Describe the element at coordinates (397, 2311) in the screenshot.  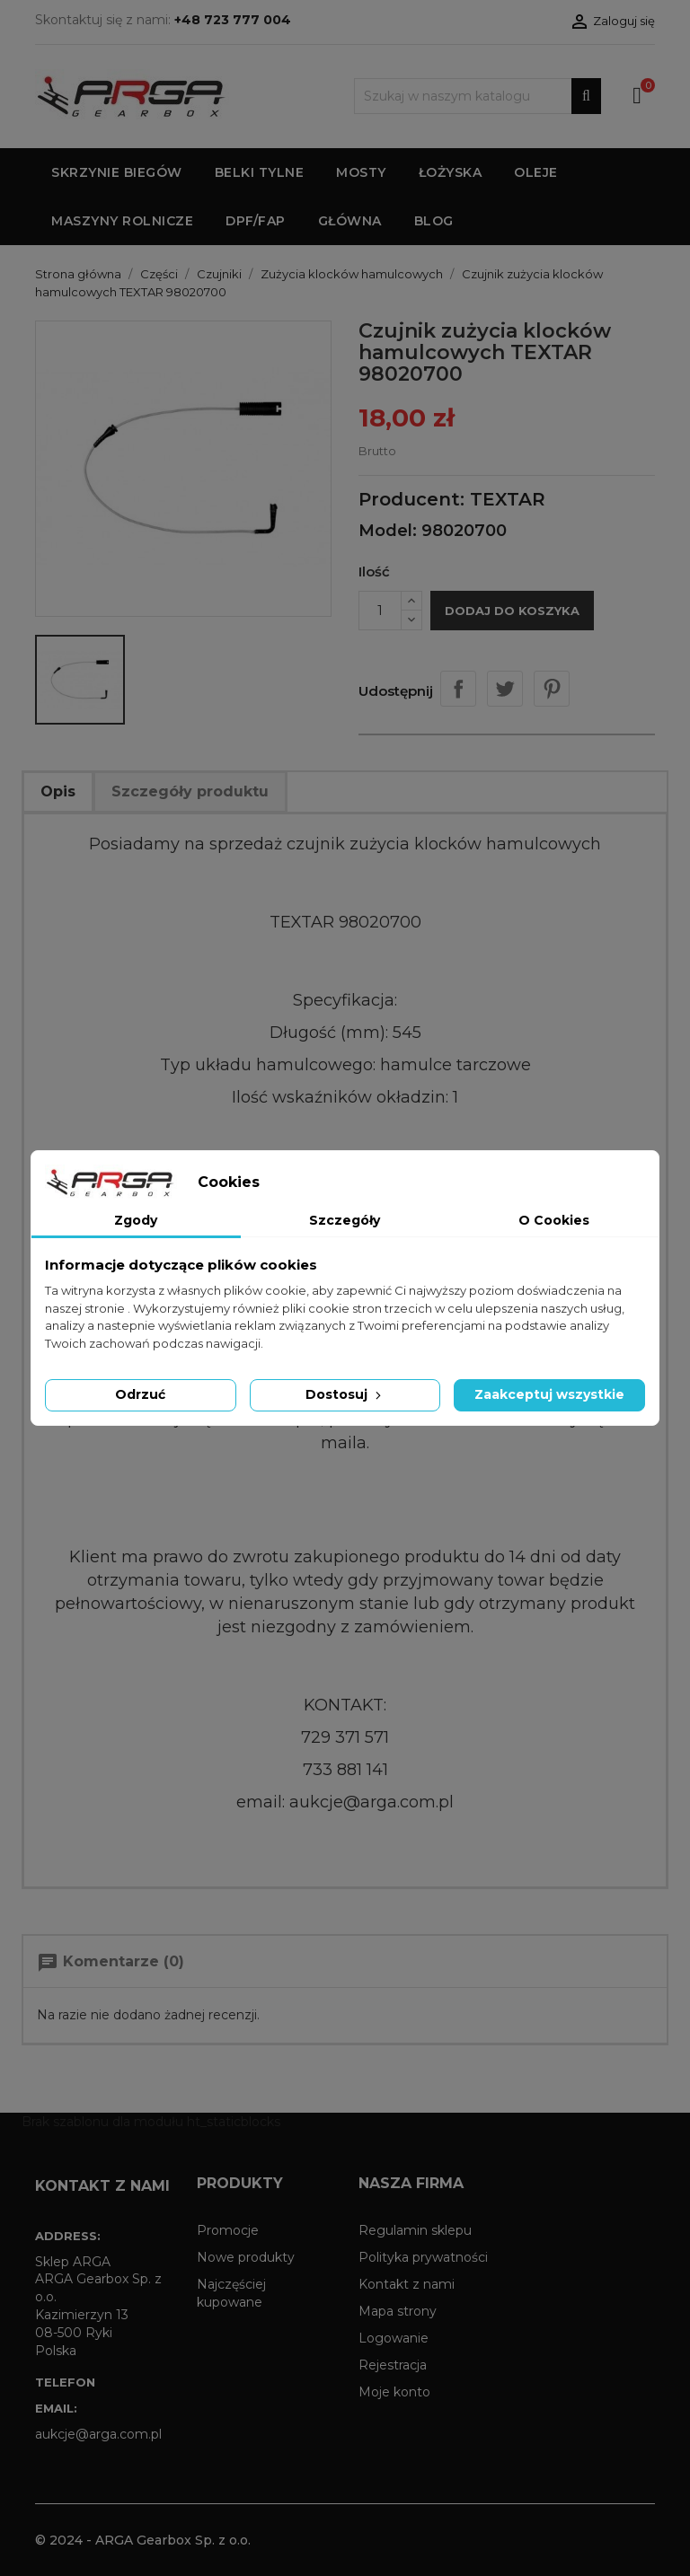
I see `Mapa strony` at that location.